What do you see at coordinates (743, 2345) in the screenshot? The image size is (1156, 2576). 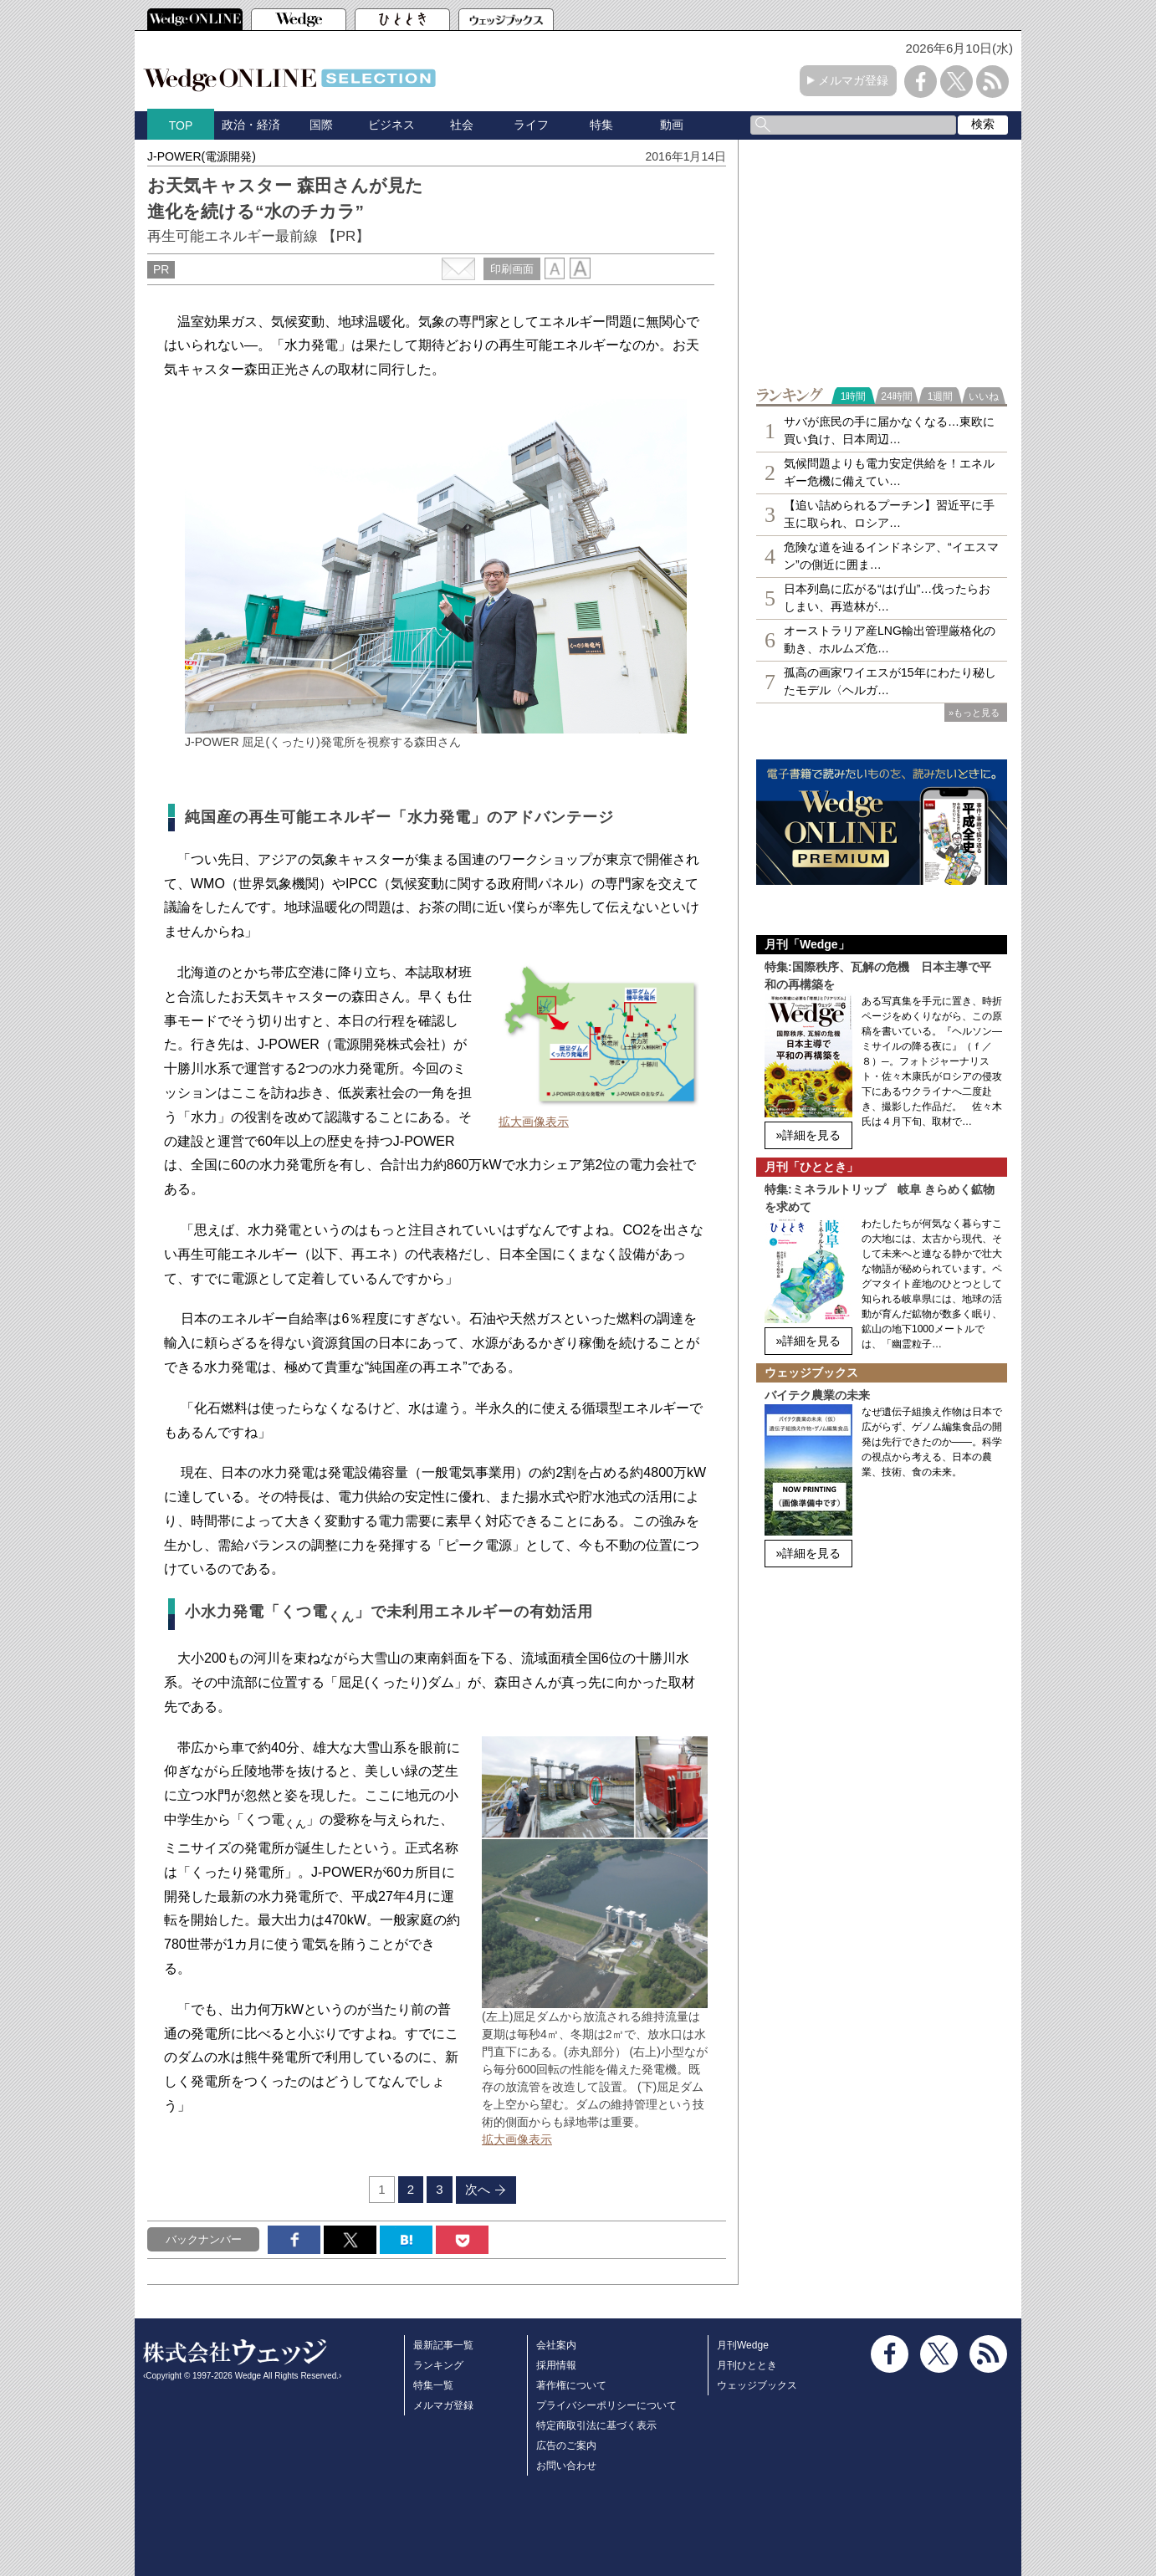 I see `月刊Wedge` at bounding box center [743, 2345].